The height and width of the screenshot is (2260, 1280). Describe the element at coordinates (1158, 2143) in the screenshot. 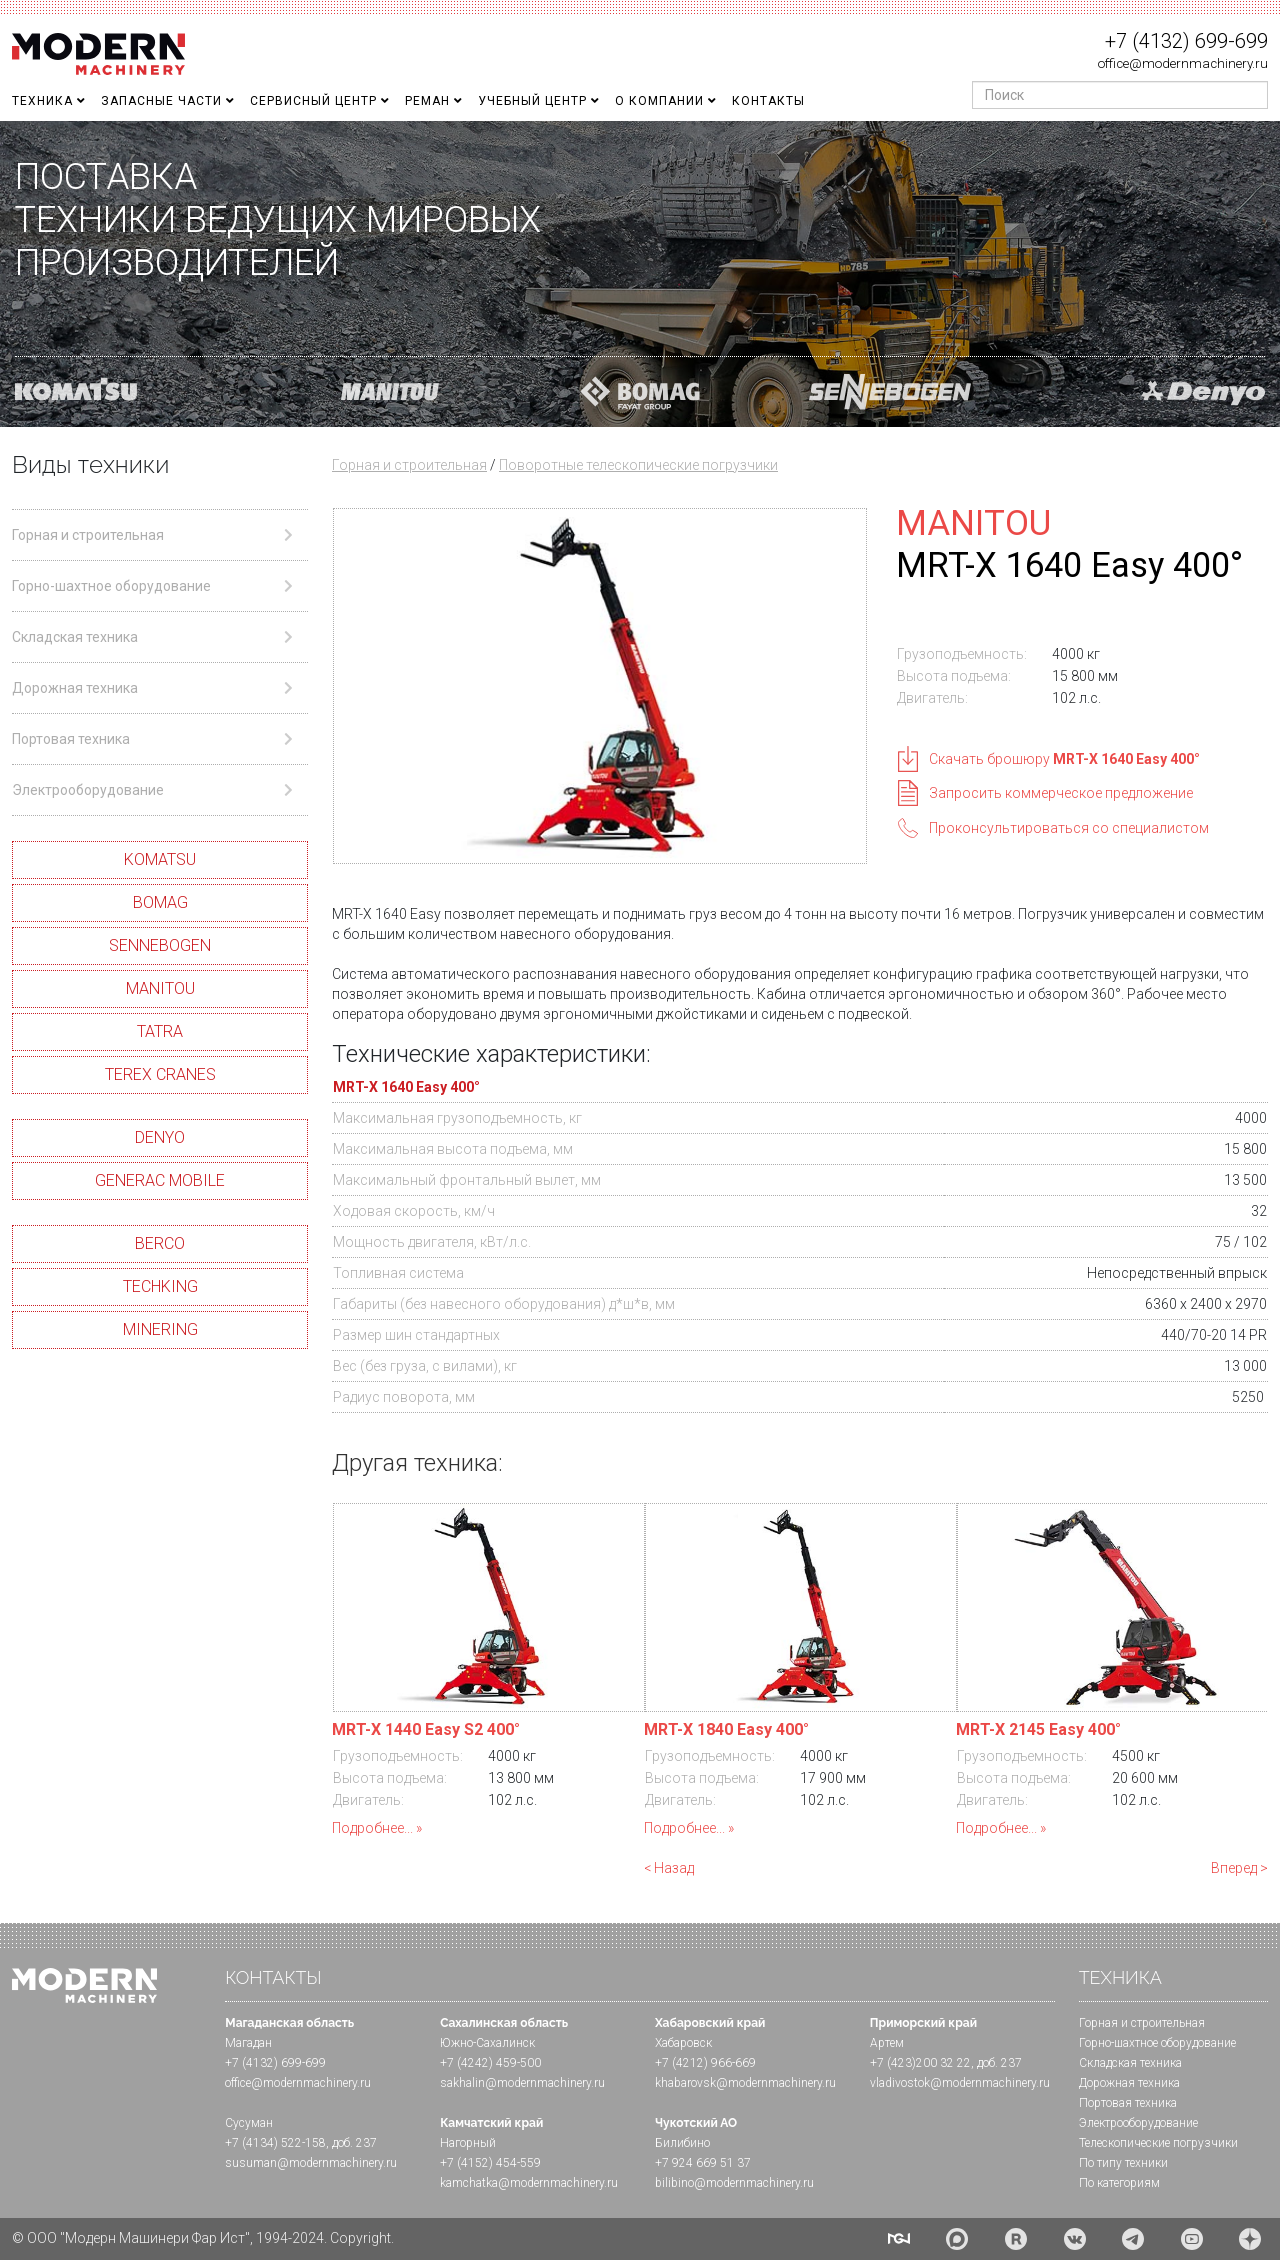

I see `Телескопические погрузчики` at that location.